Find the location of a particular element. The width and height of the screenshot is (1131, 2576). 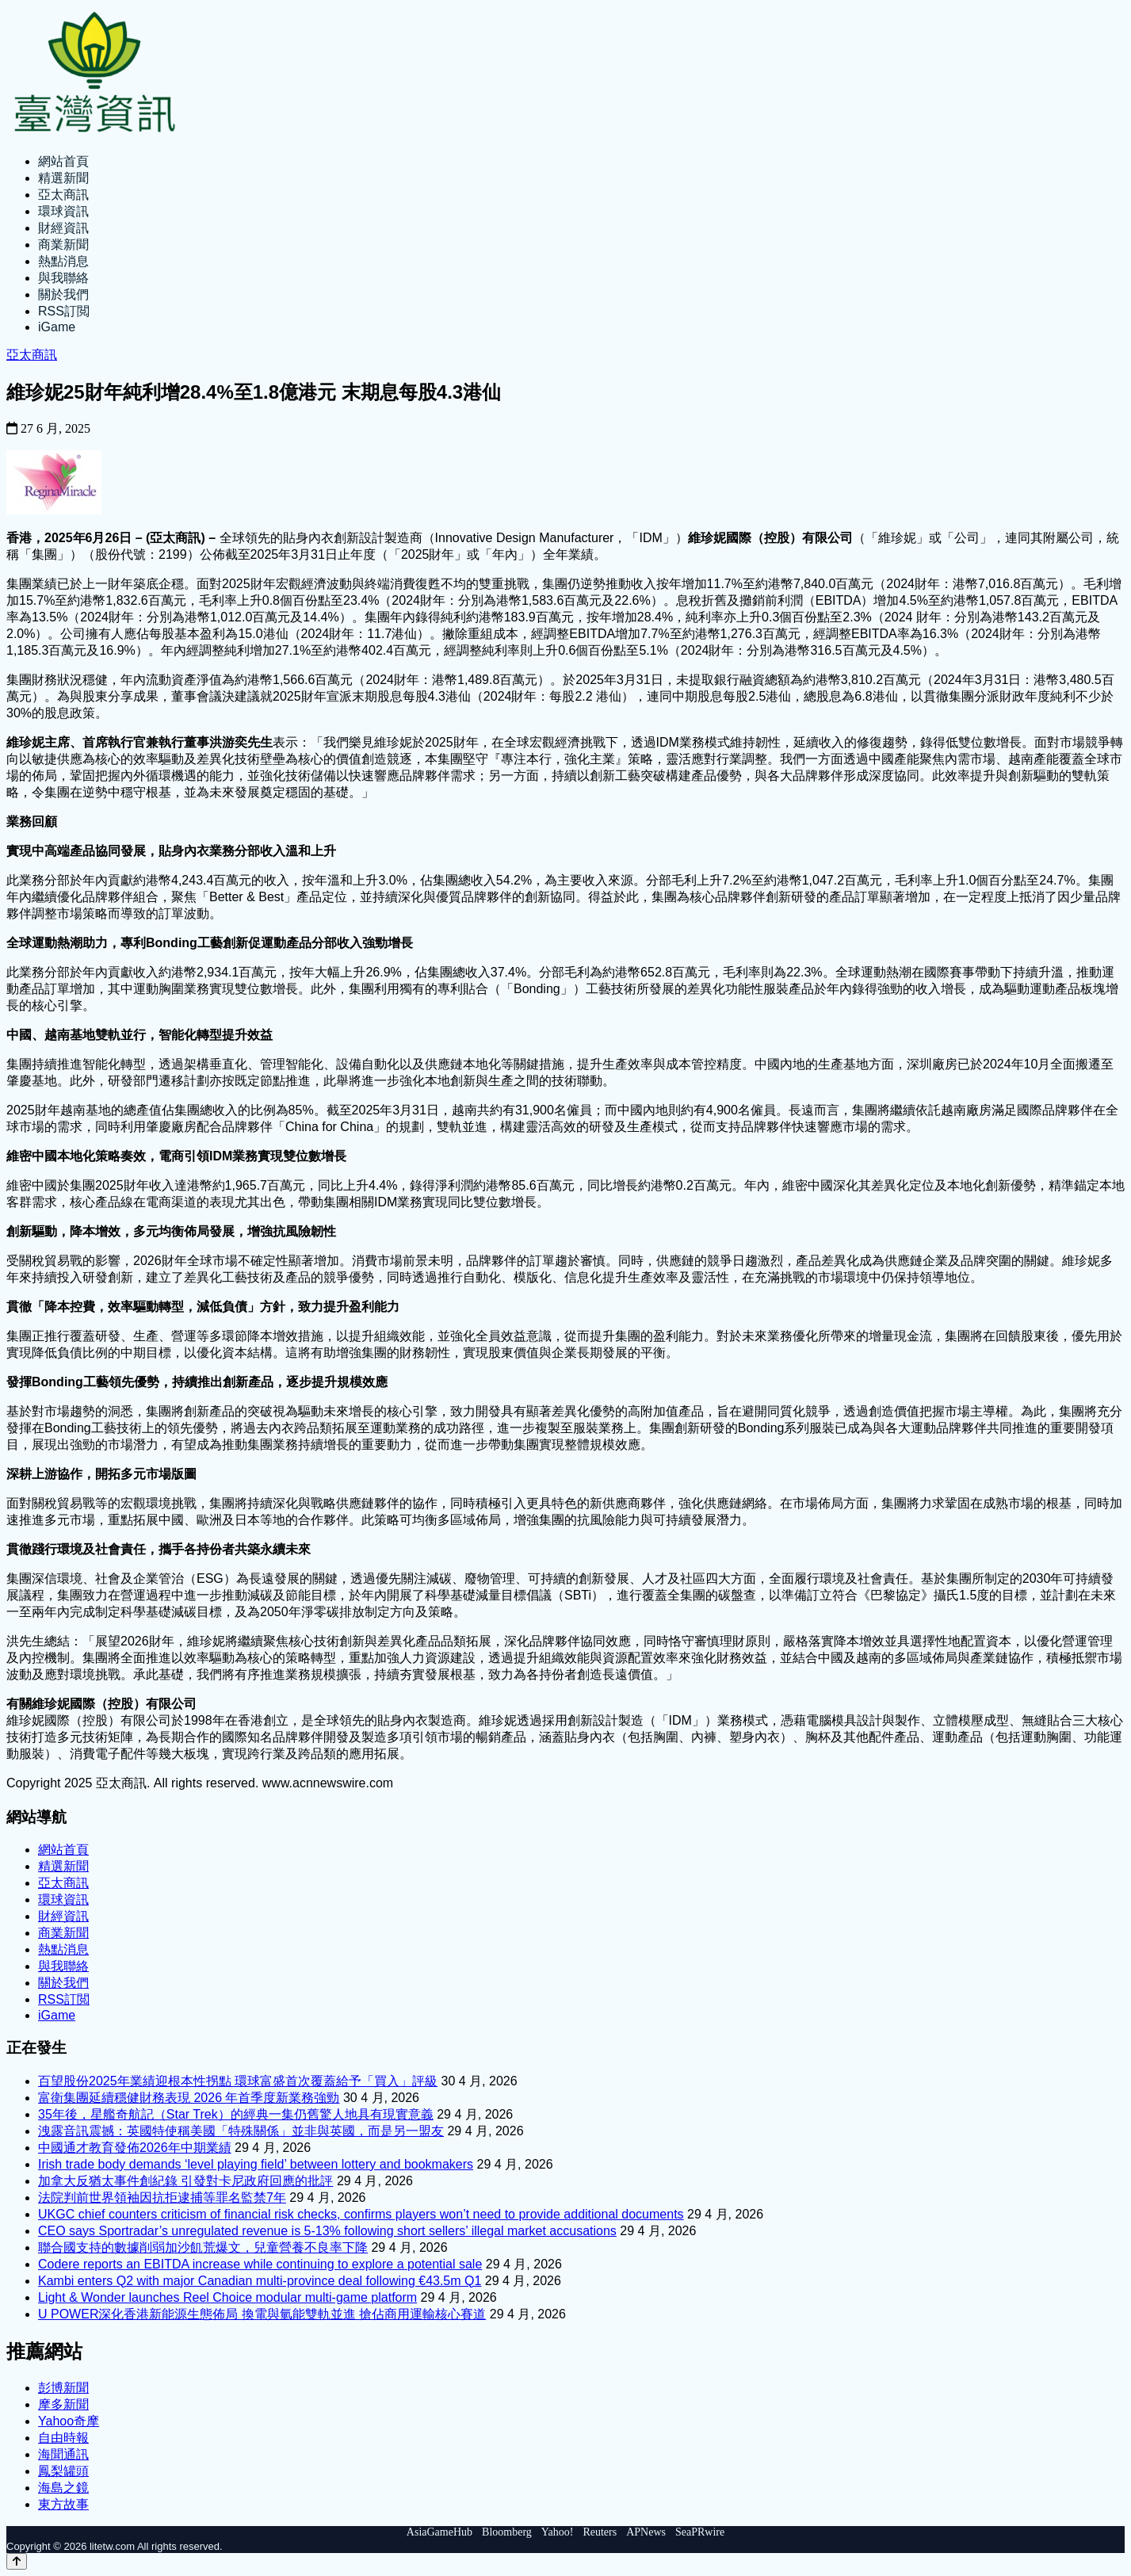

彭博新聞 is located at coordinates (63, 2387).